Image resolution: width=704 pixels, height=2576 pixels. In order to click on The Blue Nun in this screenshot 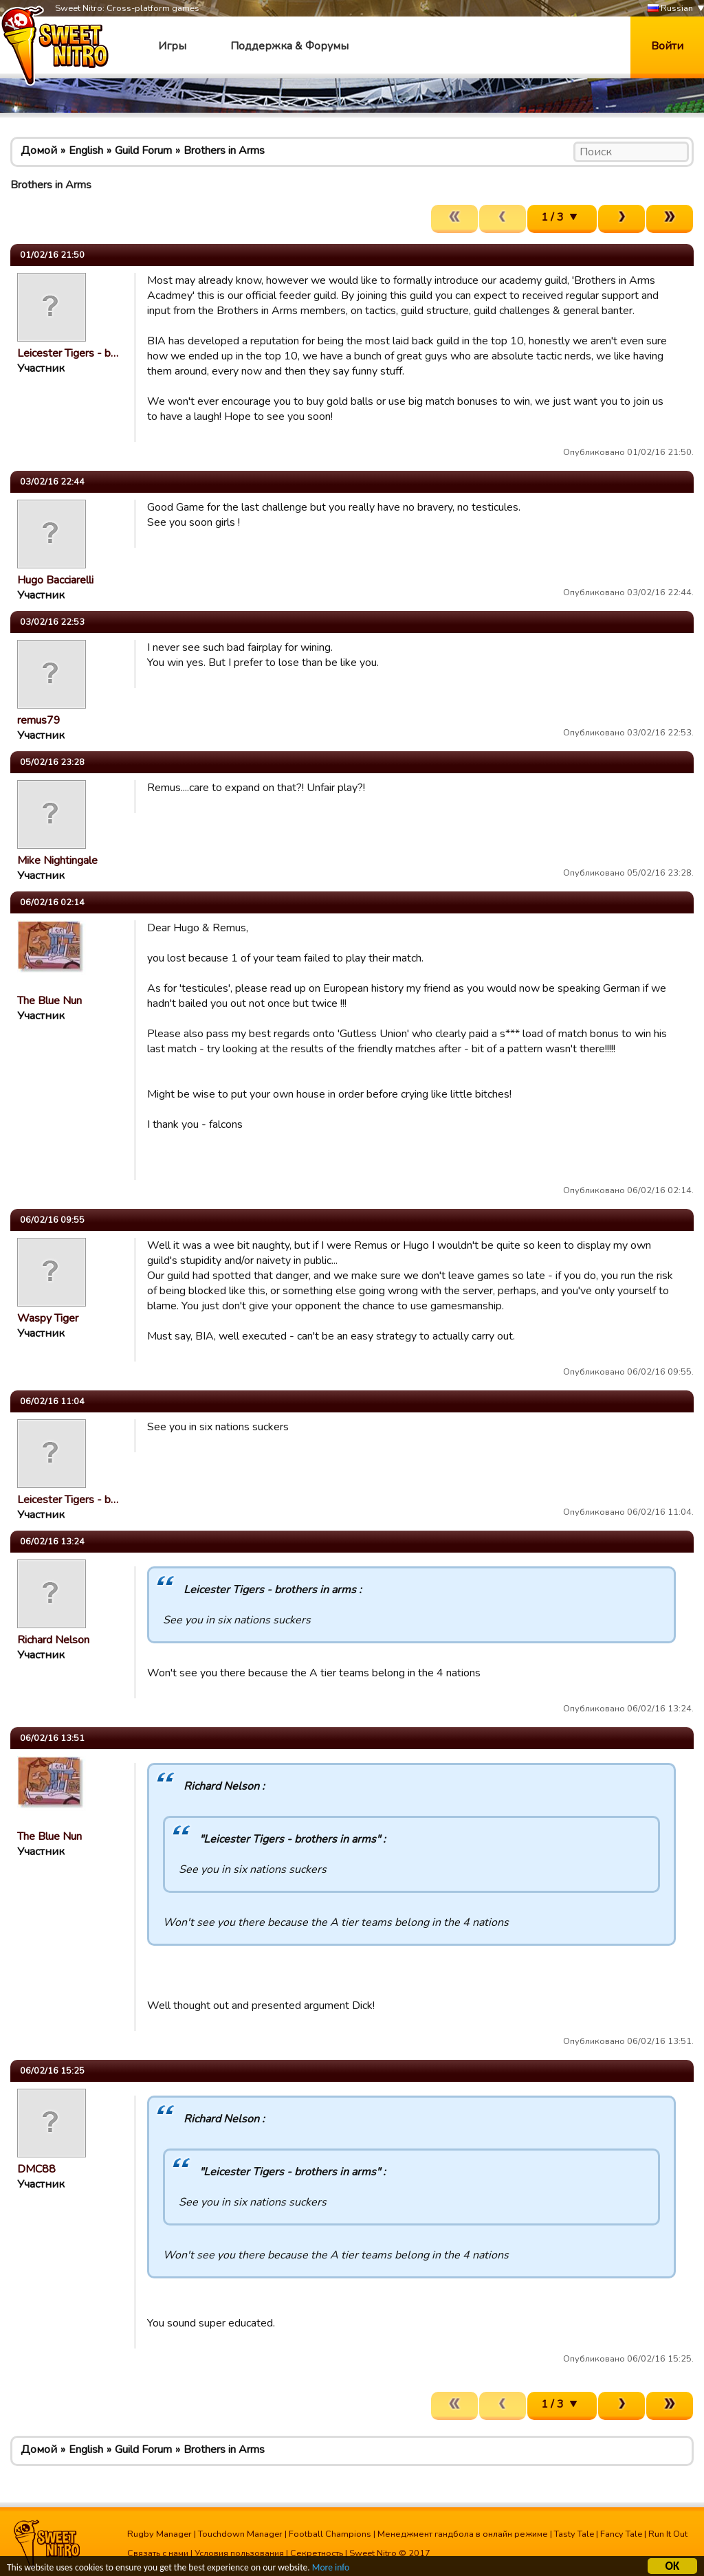, I will do `click(49, 1000)`.